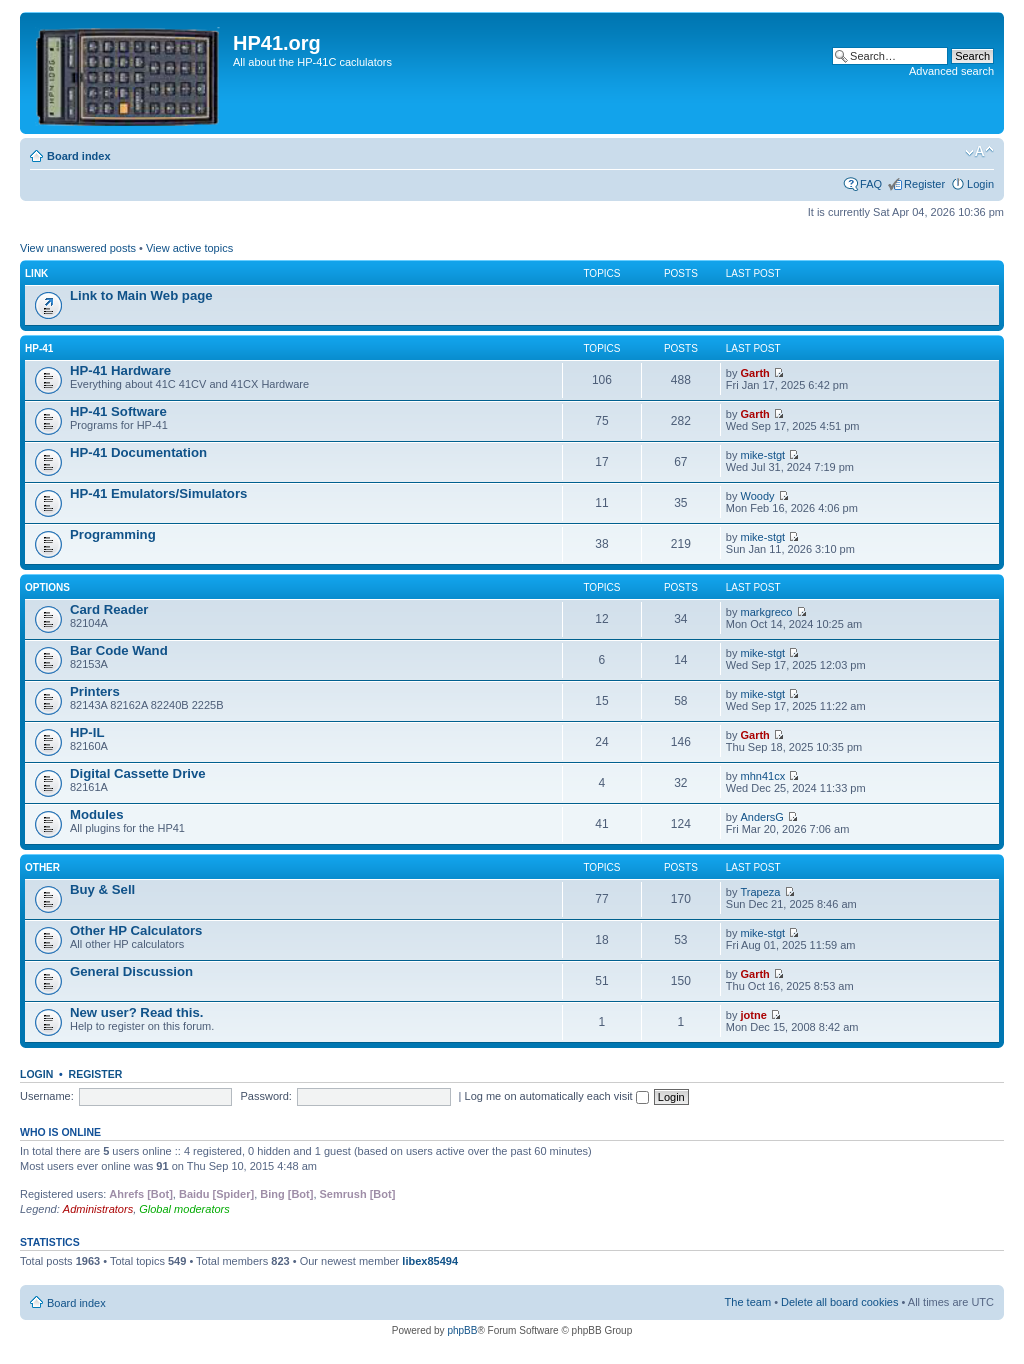 Image resolution: width=1024 pixels, height=1364 pixels. I want to click on Buy & Sell, so click(102, 889).